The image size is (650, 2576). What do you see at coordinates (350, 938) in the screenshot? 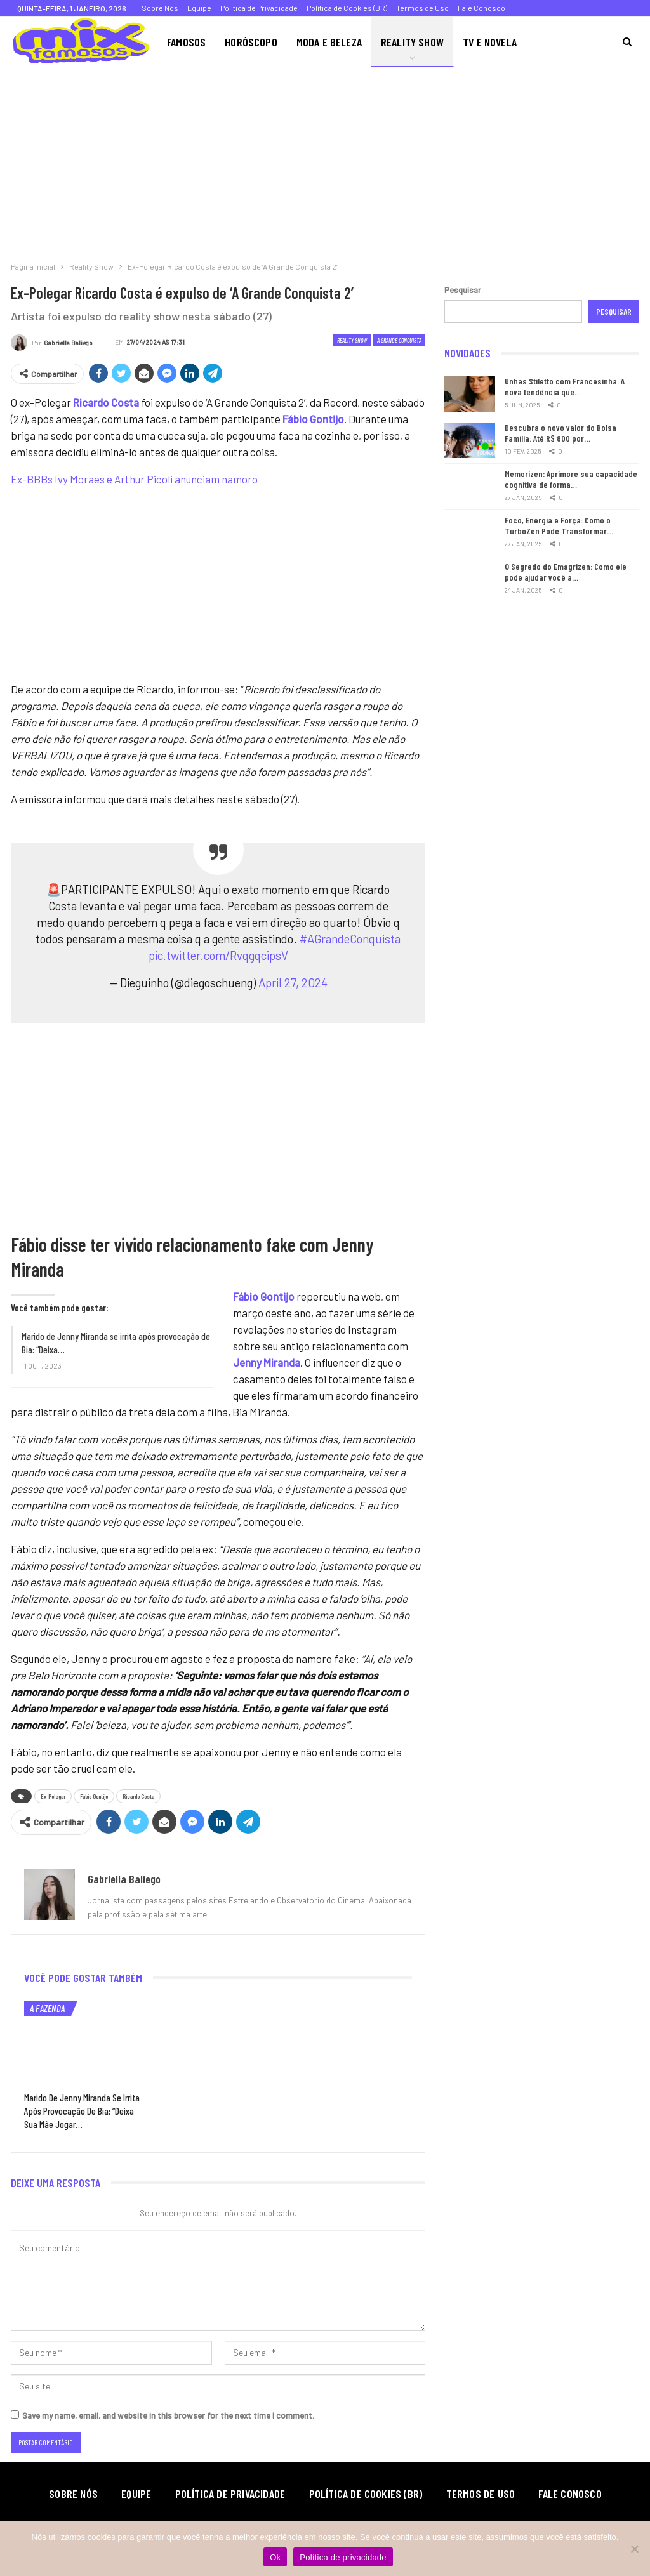
I see `#AGrandeConquista` at bounding box center [350, 938].